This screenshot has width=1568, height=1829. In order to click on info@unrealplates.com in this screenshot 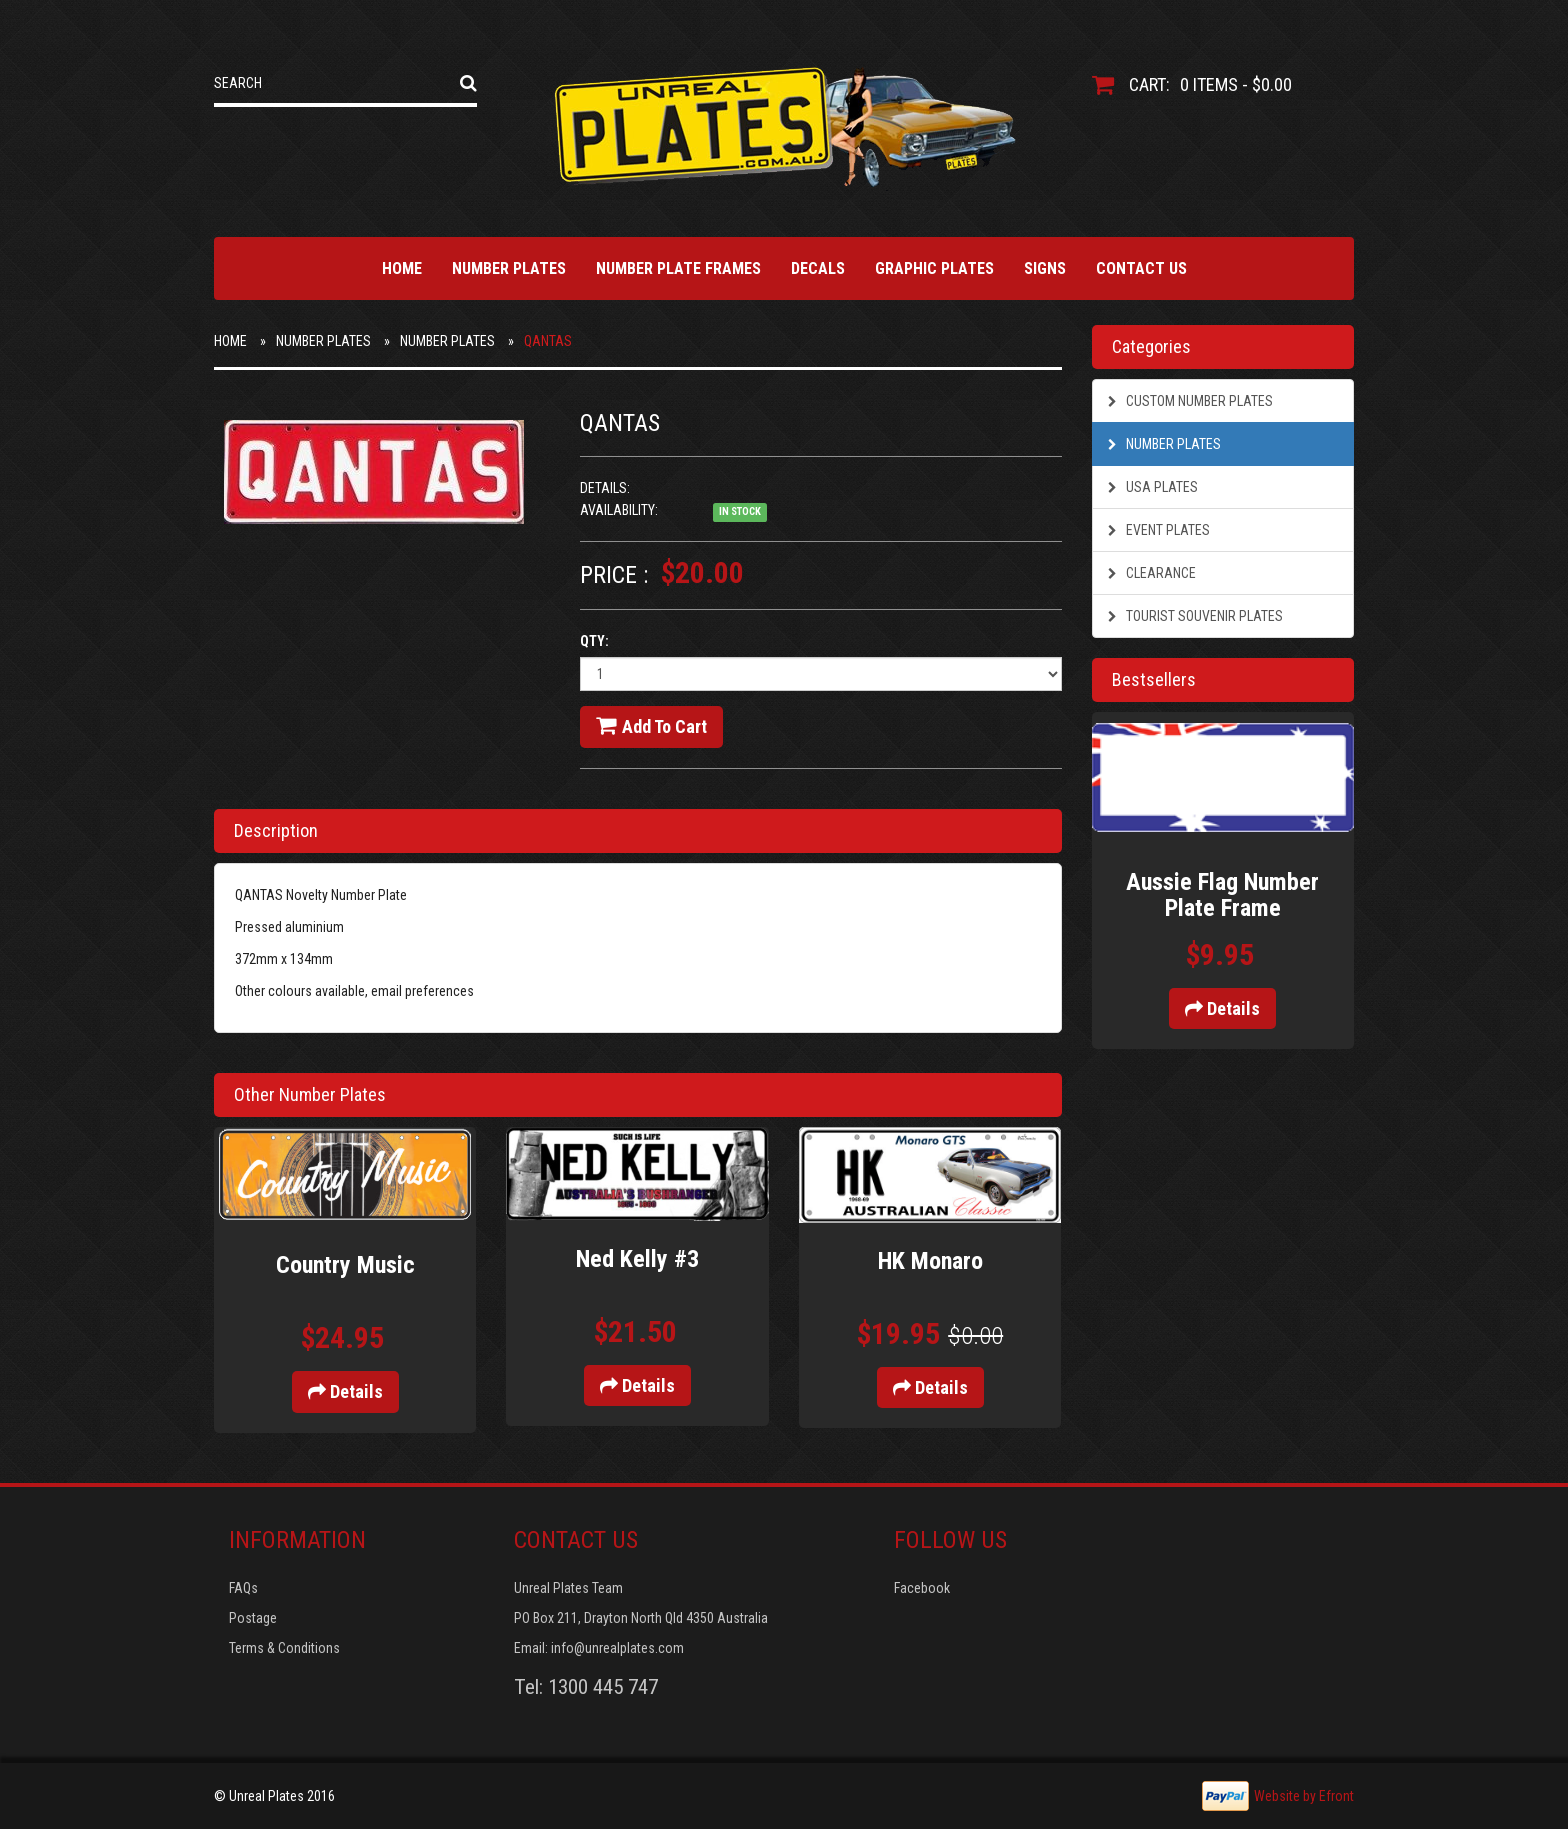, I will do `click(617, 1648)`.